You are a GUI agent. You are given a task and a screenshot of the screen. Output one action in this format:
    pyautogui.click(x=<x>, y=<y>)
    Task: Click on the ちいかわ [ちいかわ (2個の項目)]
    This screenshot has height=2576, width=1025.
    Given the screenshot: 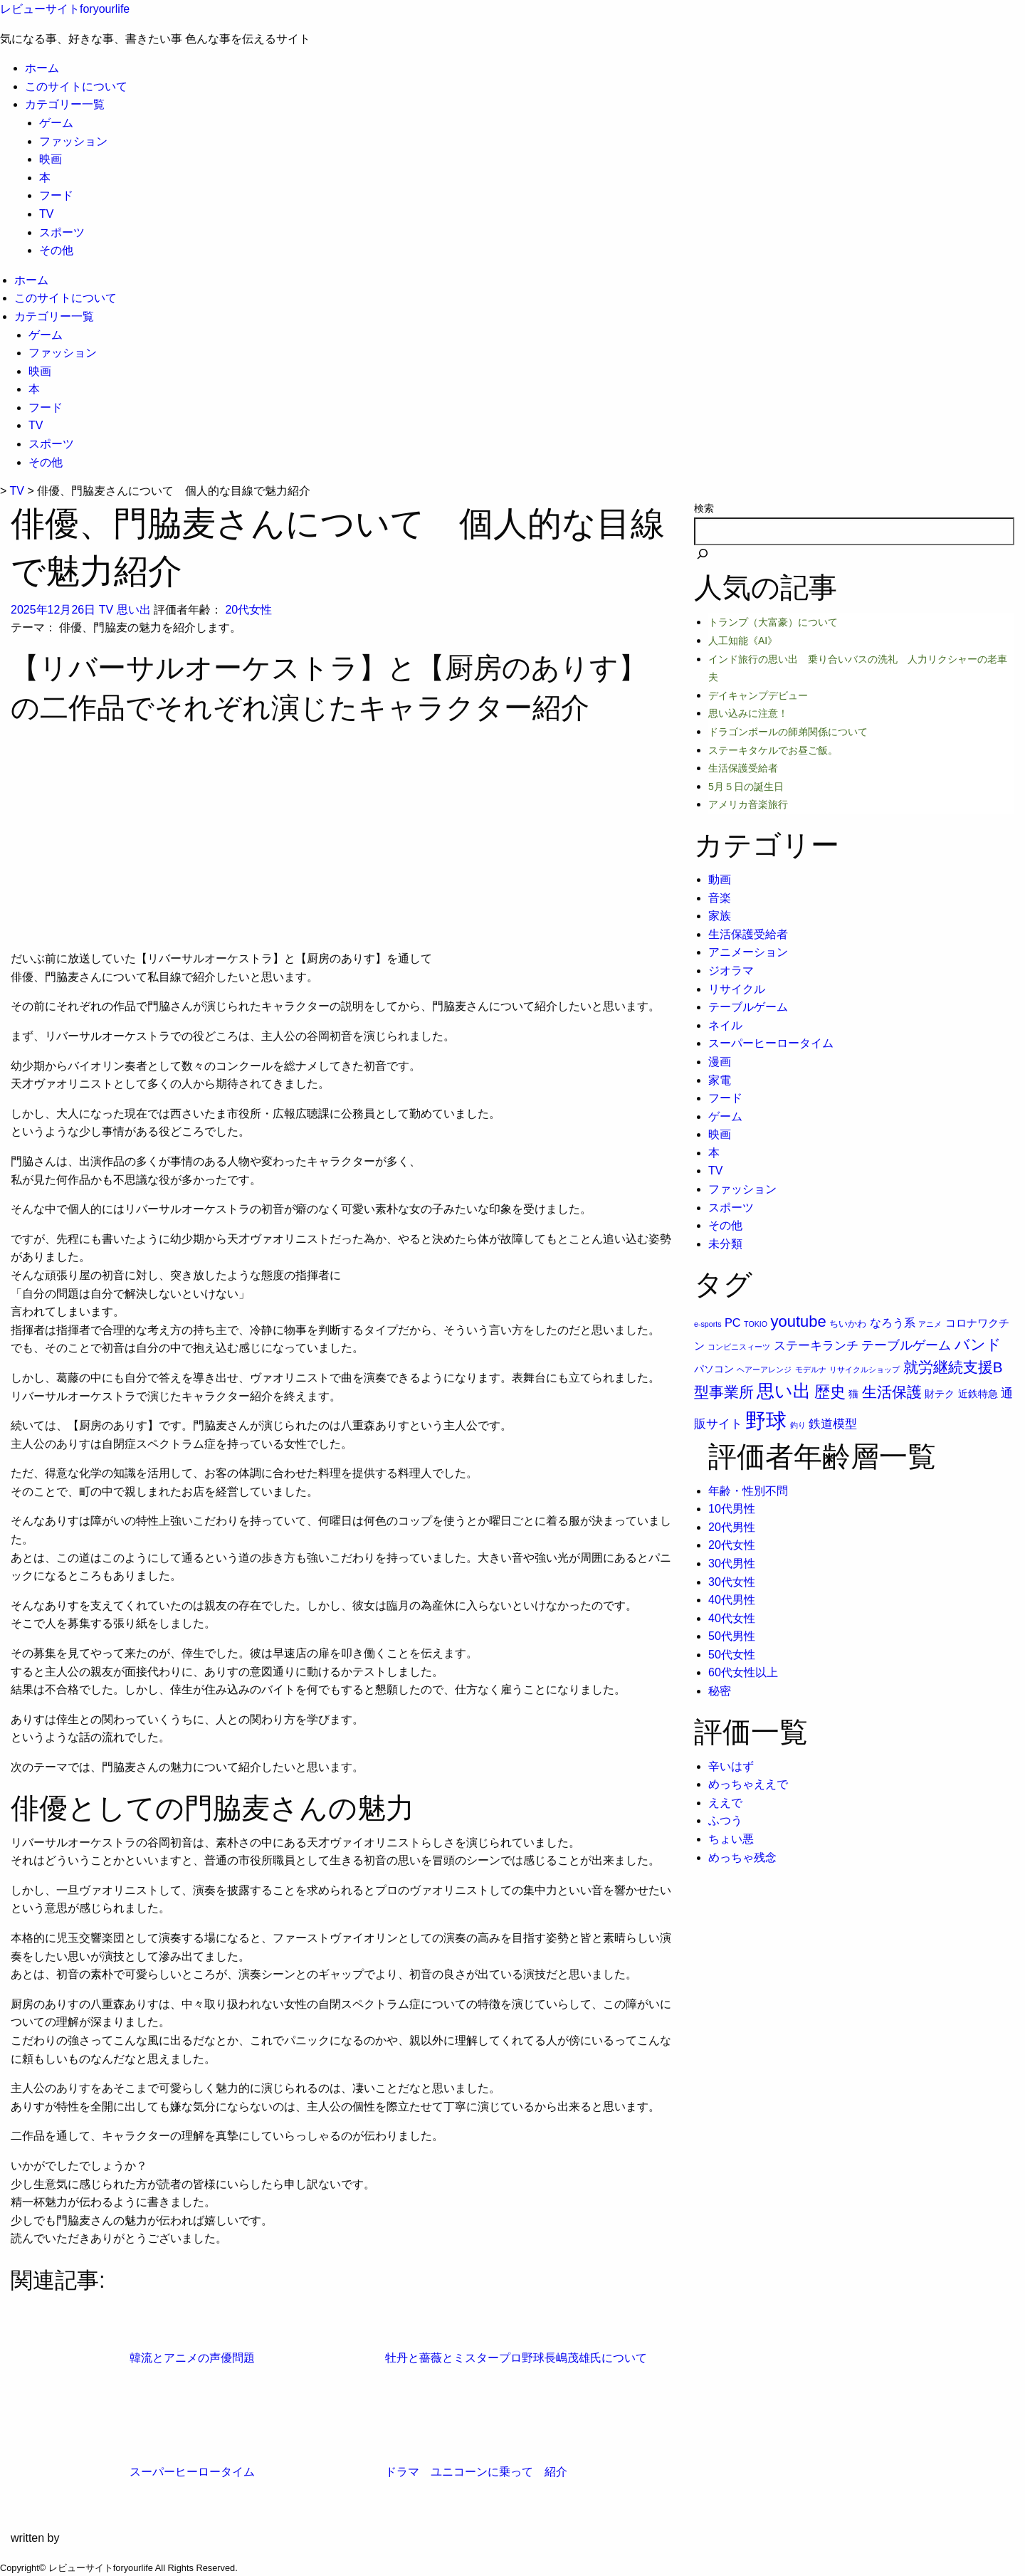 What is the action you would take?
    pyautogui.click(x=847, y=1323)
    